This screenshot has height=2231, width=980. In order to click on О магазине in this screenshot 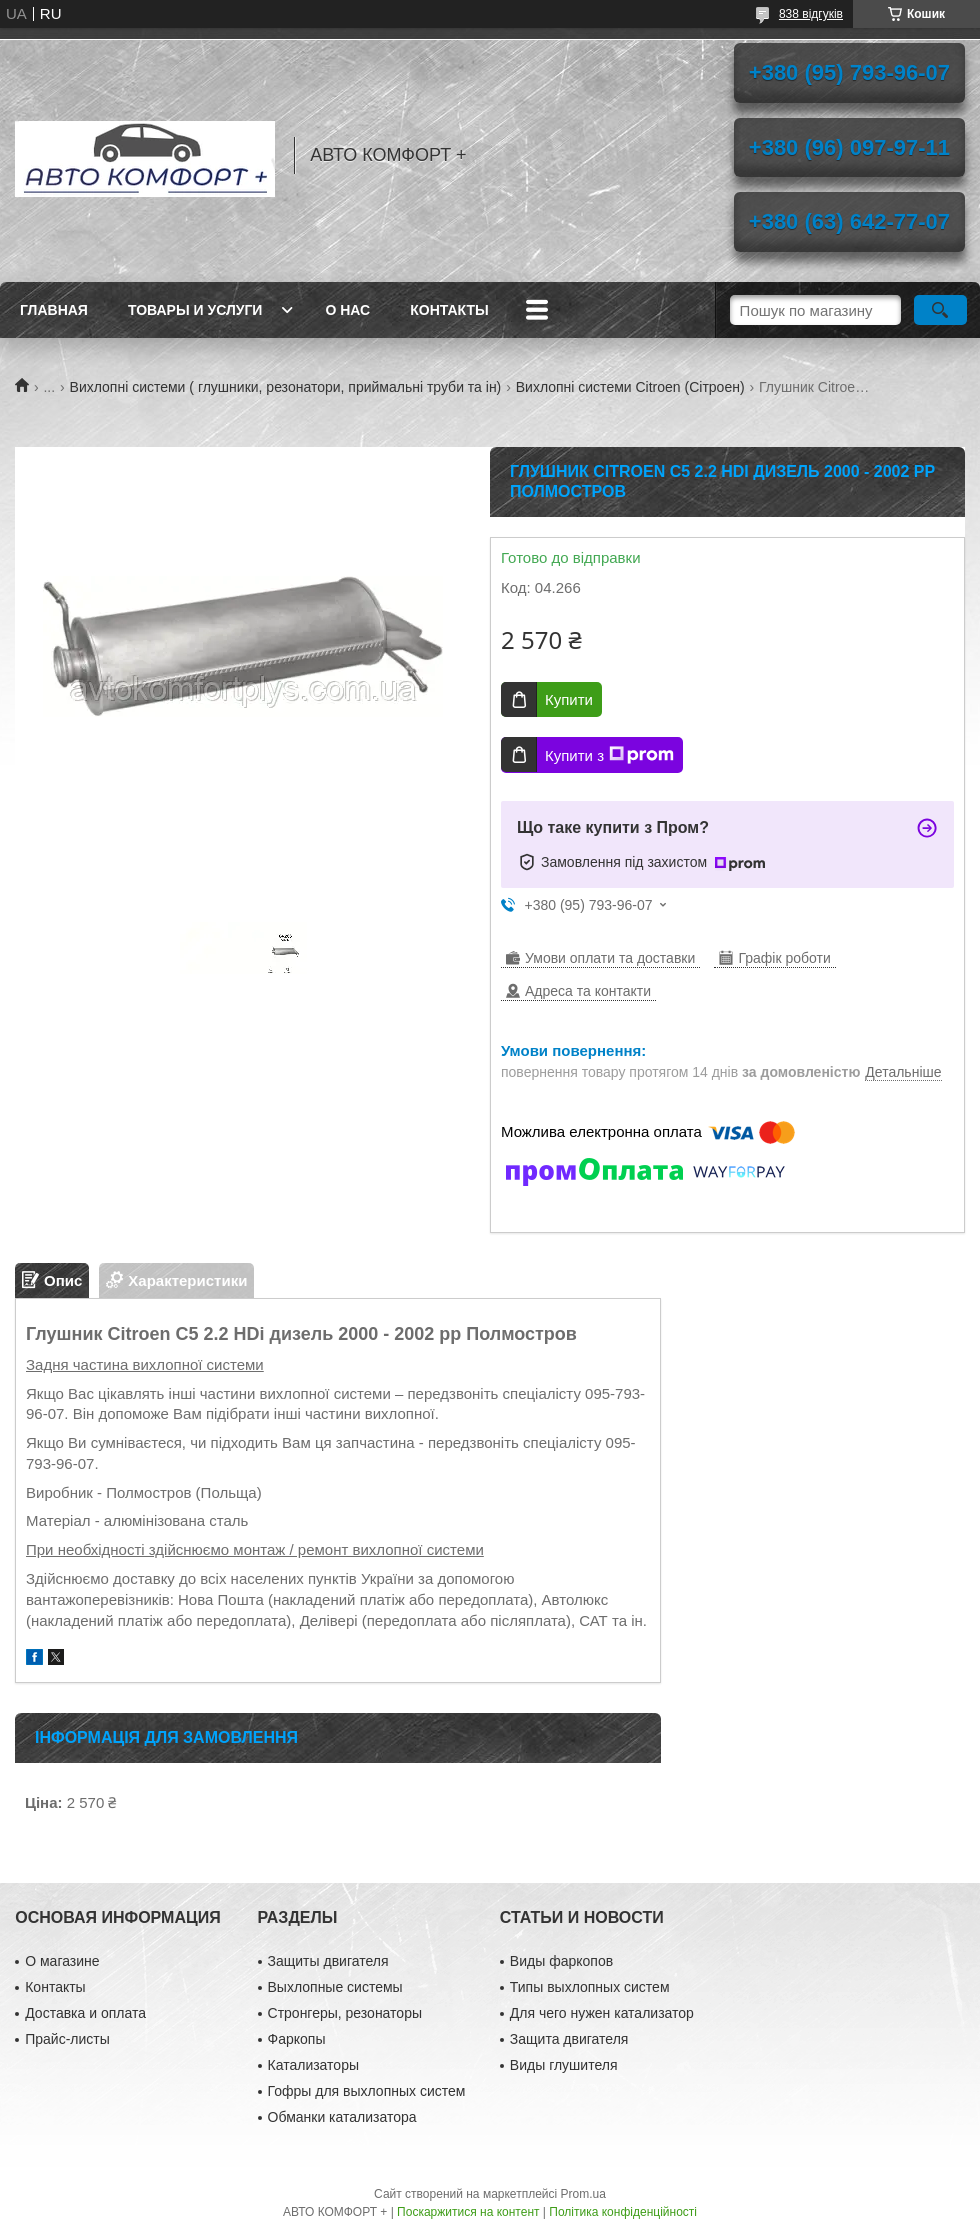, I will do `click(62, 1961)`.